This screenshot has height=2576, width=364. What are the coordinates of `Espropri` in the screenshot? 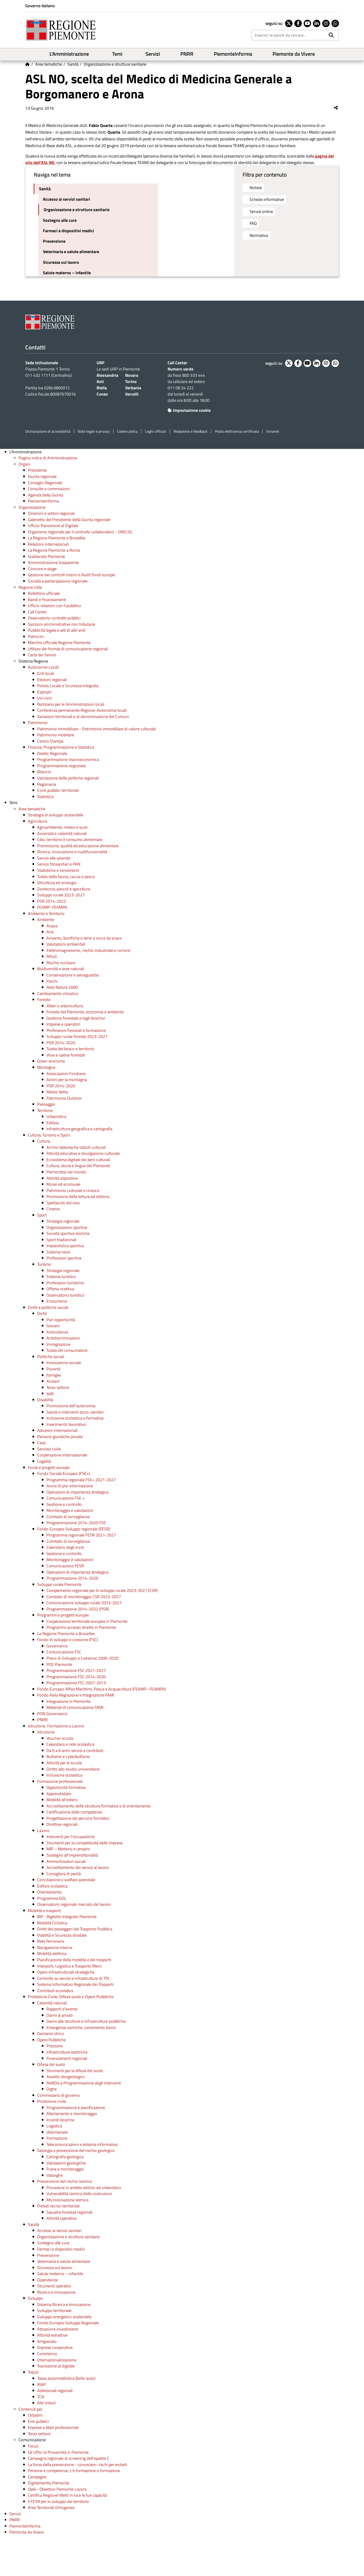 It's located at (44, 696).